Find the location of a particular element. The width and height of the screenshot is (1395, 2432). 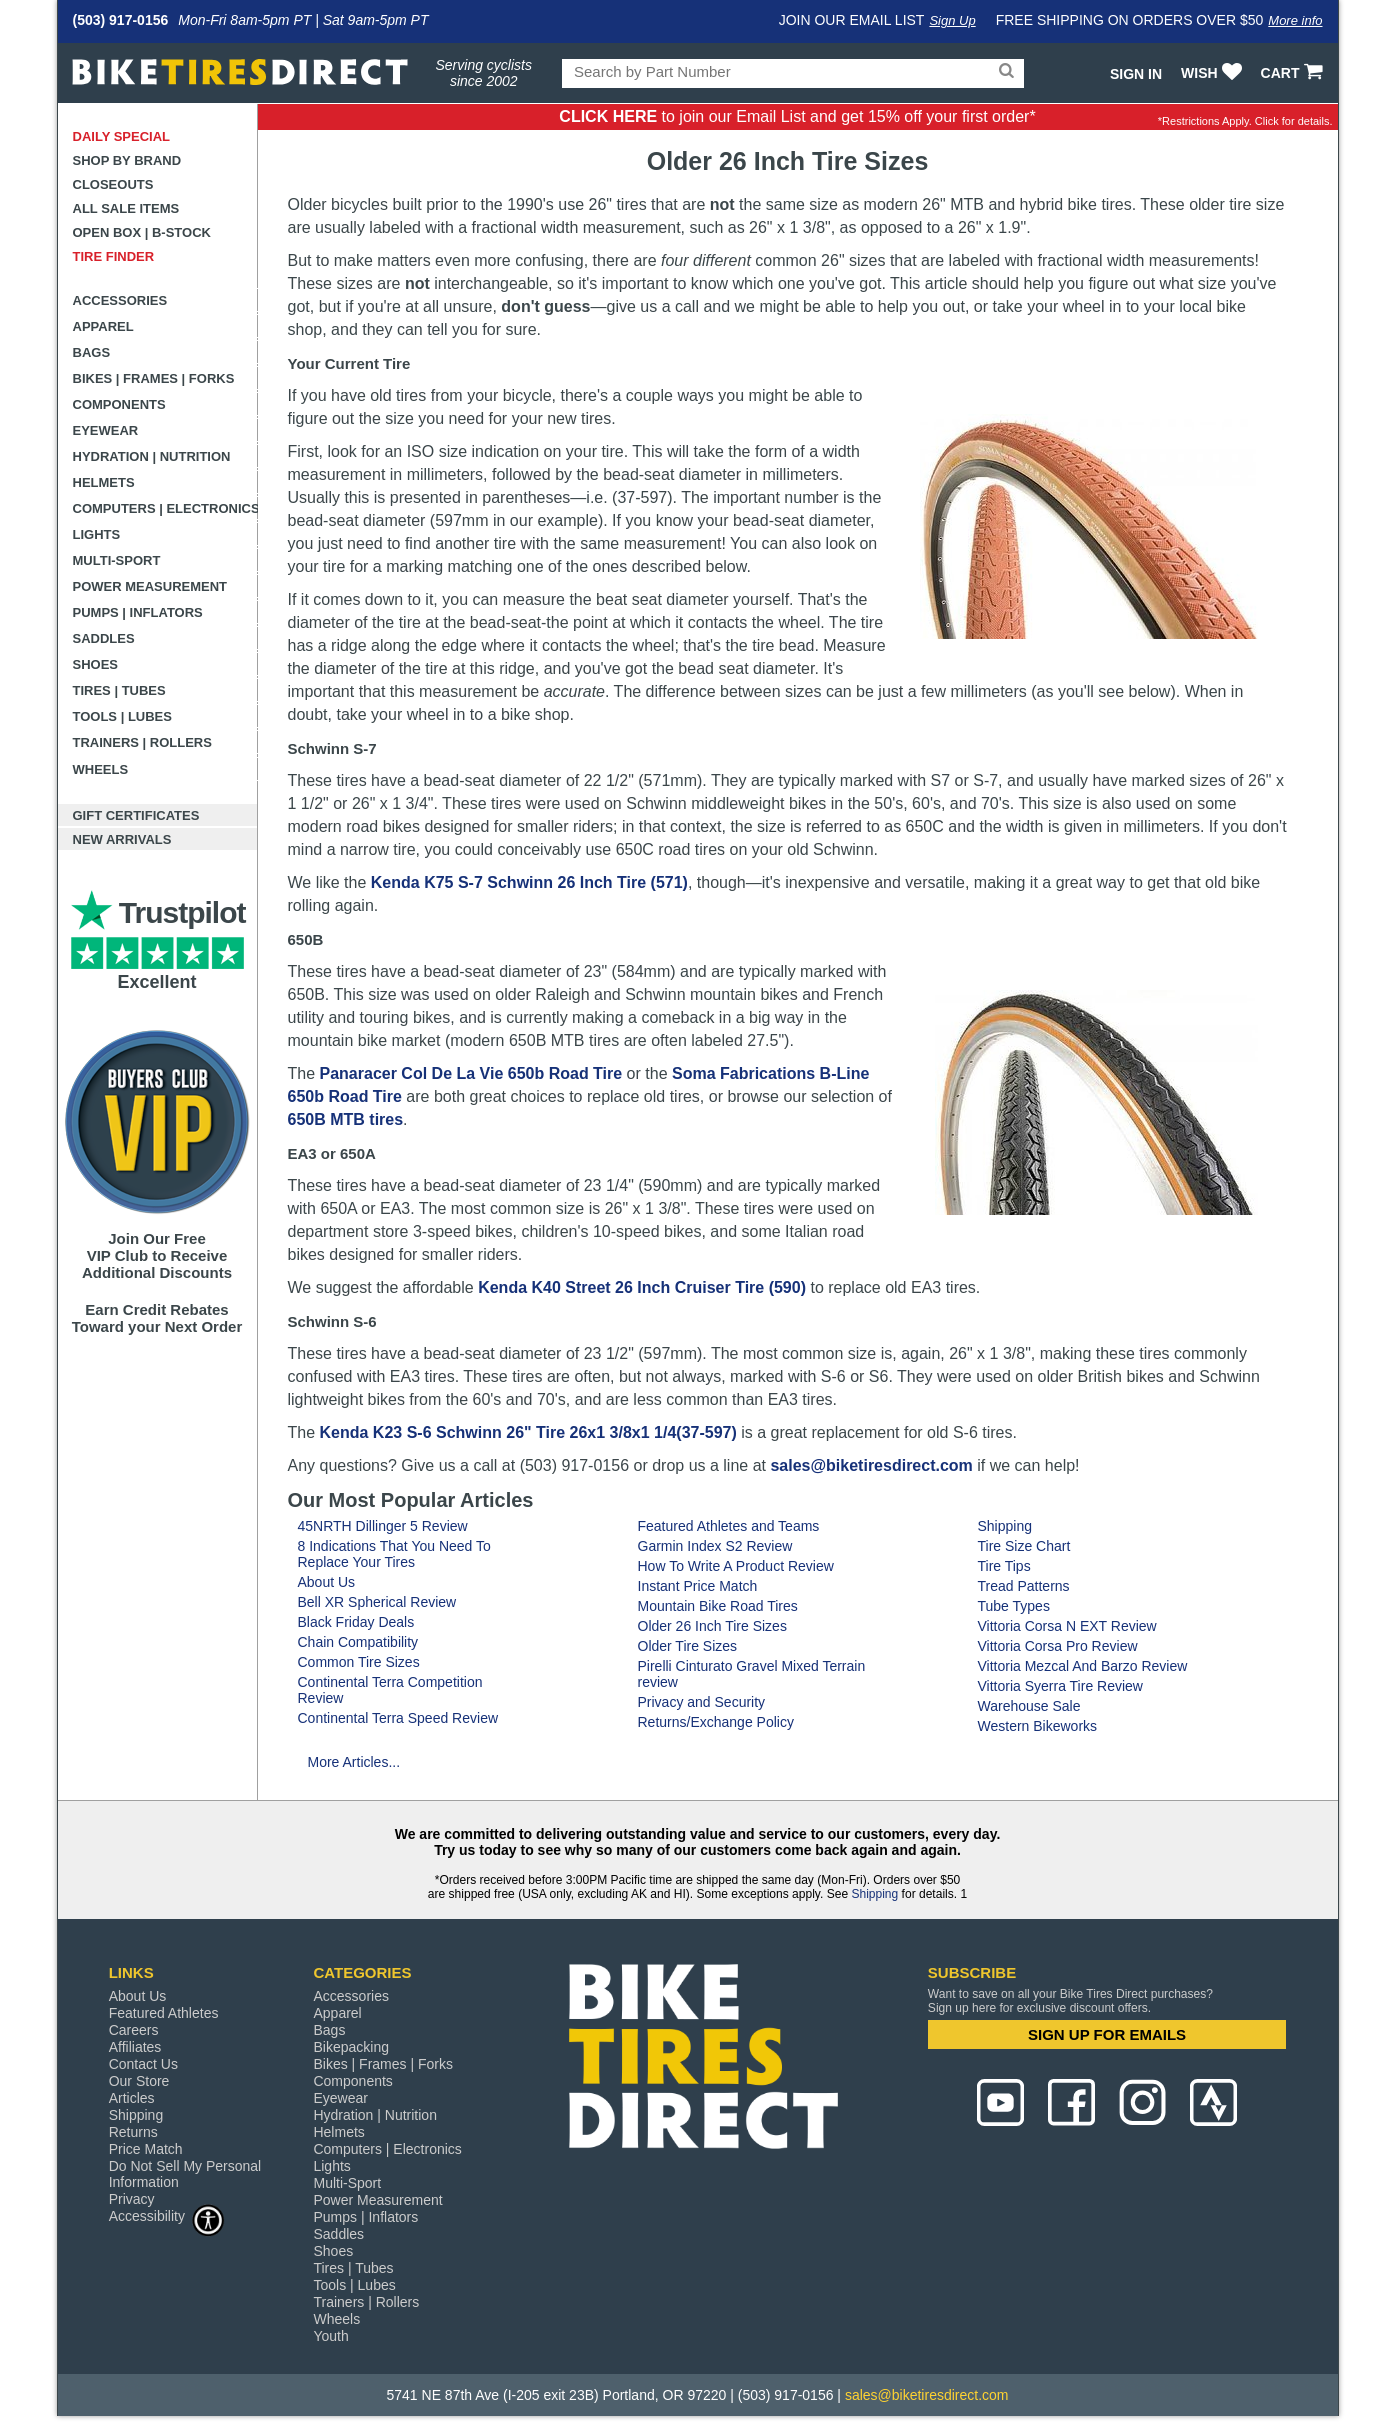

Privacy is located at coordinates (132, 2199).